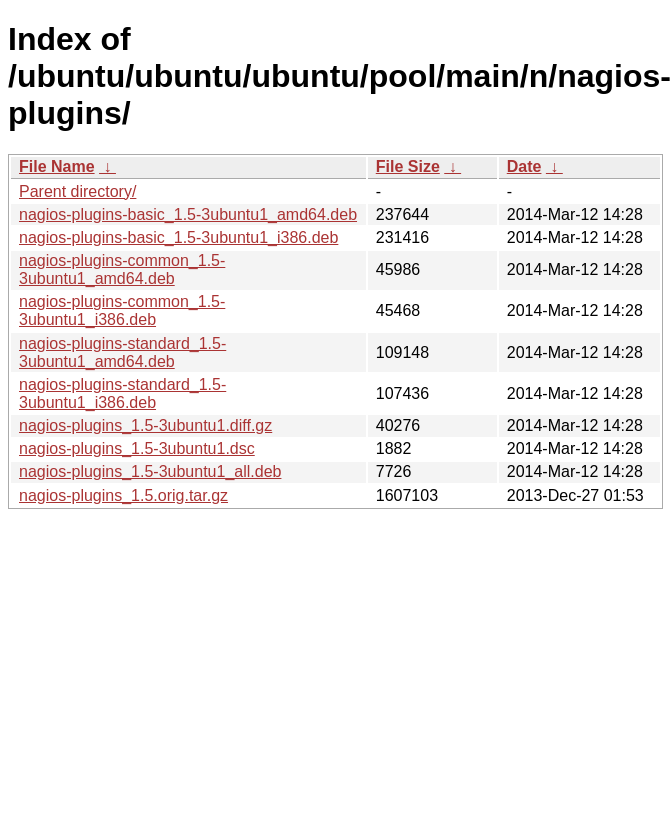  What do you see at coordinates (123, 495) in the screenshot?
I see `nagios-plugins_1.5.orig.tar.gz` at bounding box center [123, 495].